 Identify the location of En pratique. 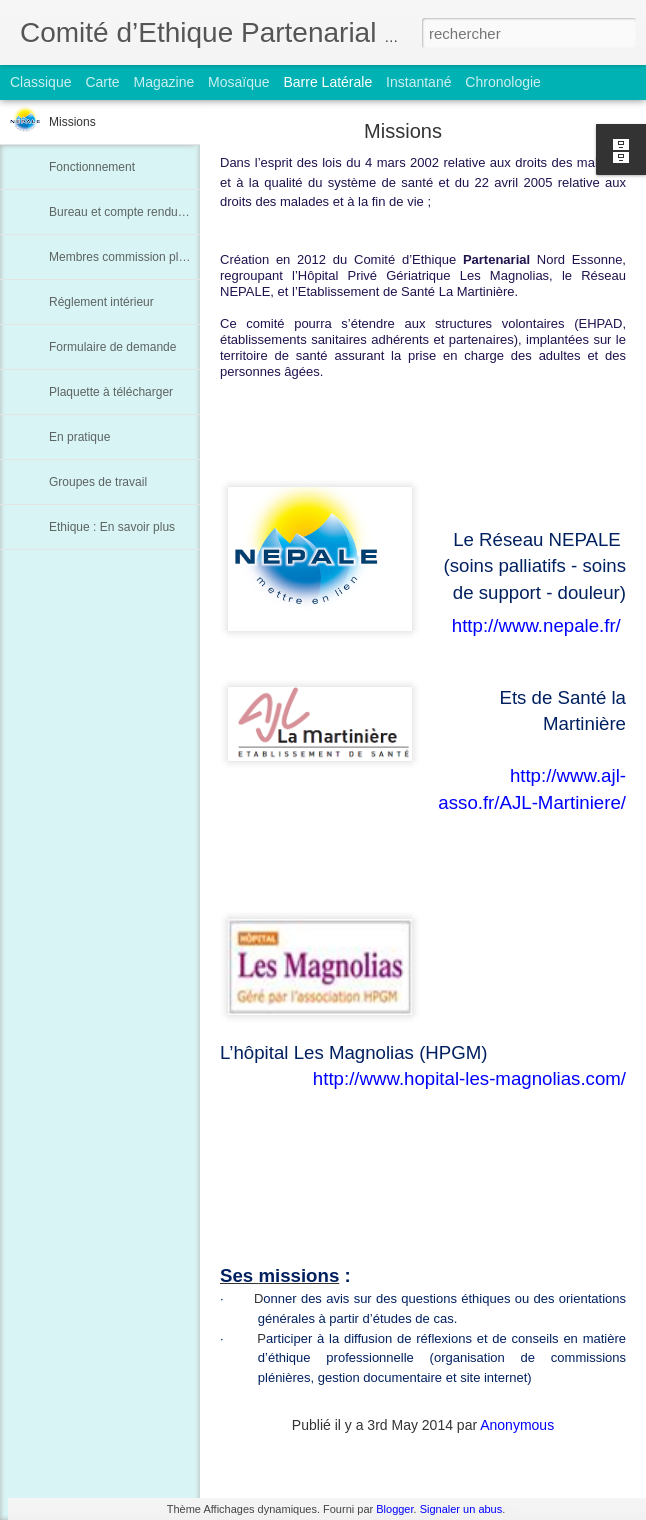
(79, 437).